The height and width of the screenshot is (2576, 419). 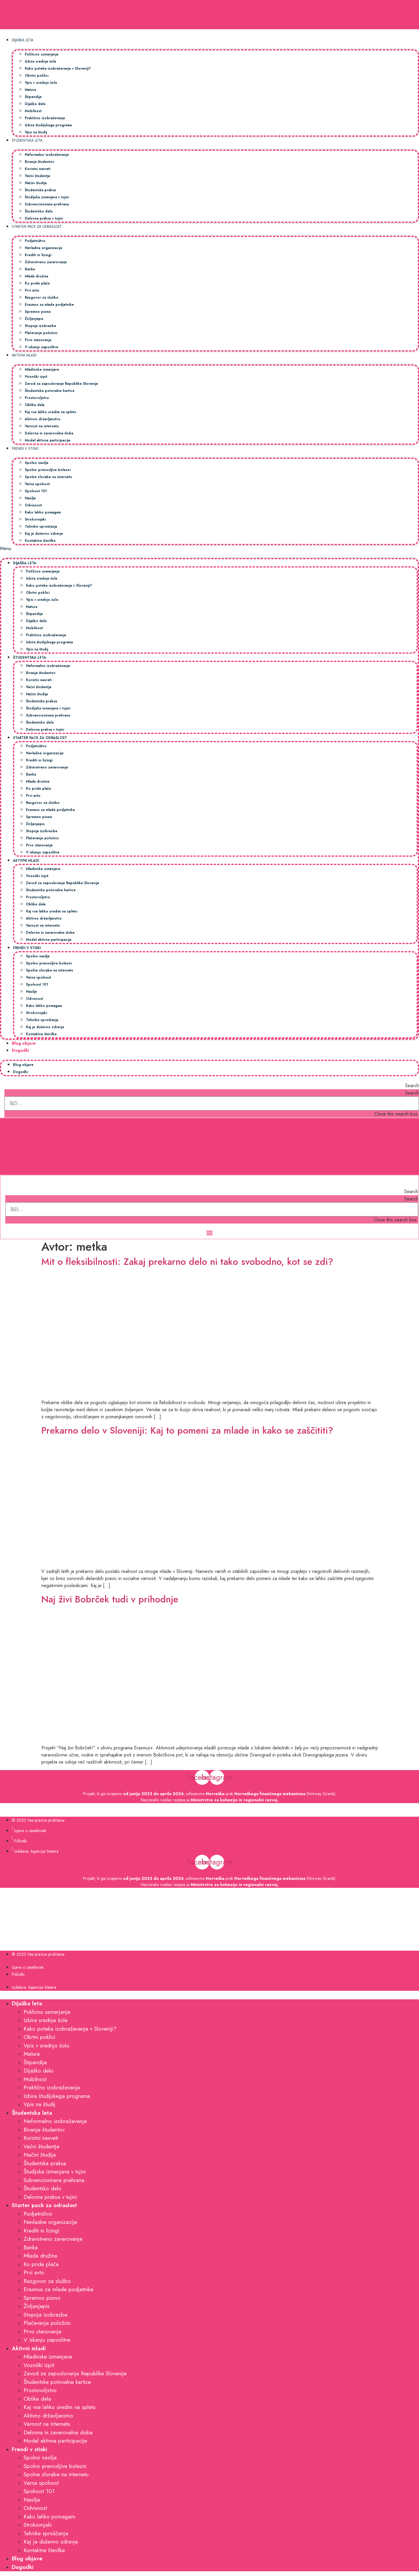 I want to click on Nevladne organizacije, so click(x=43, y=247).